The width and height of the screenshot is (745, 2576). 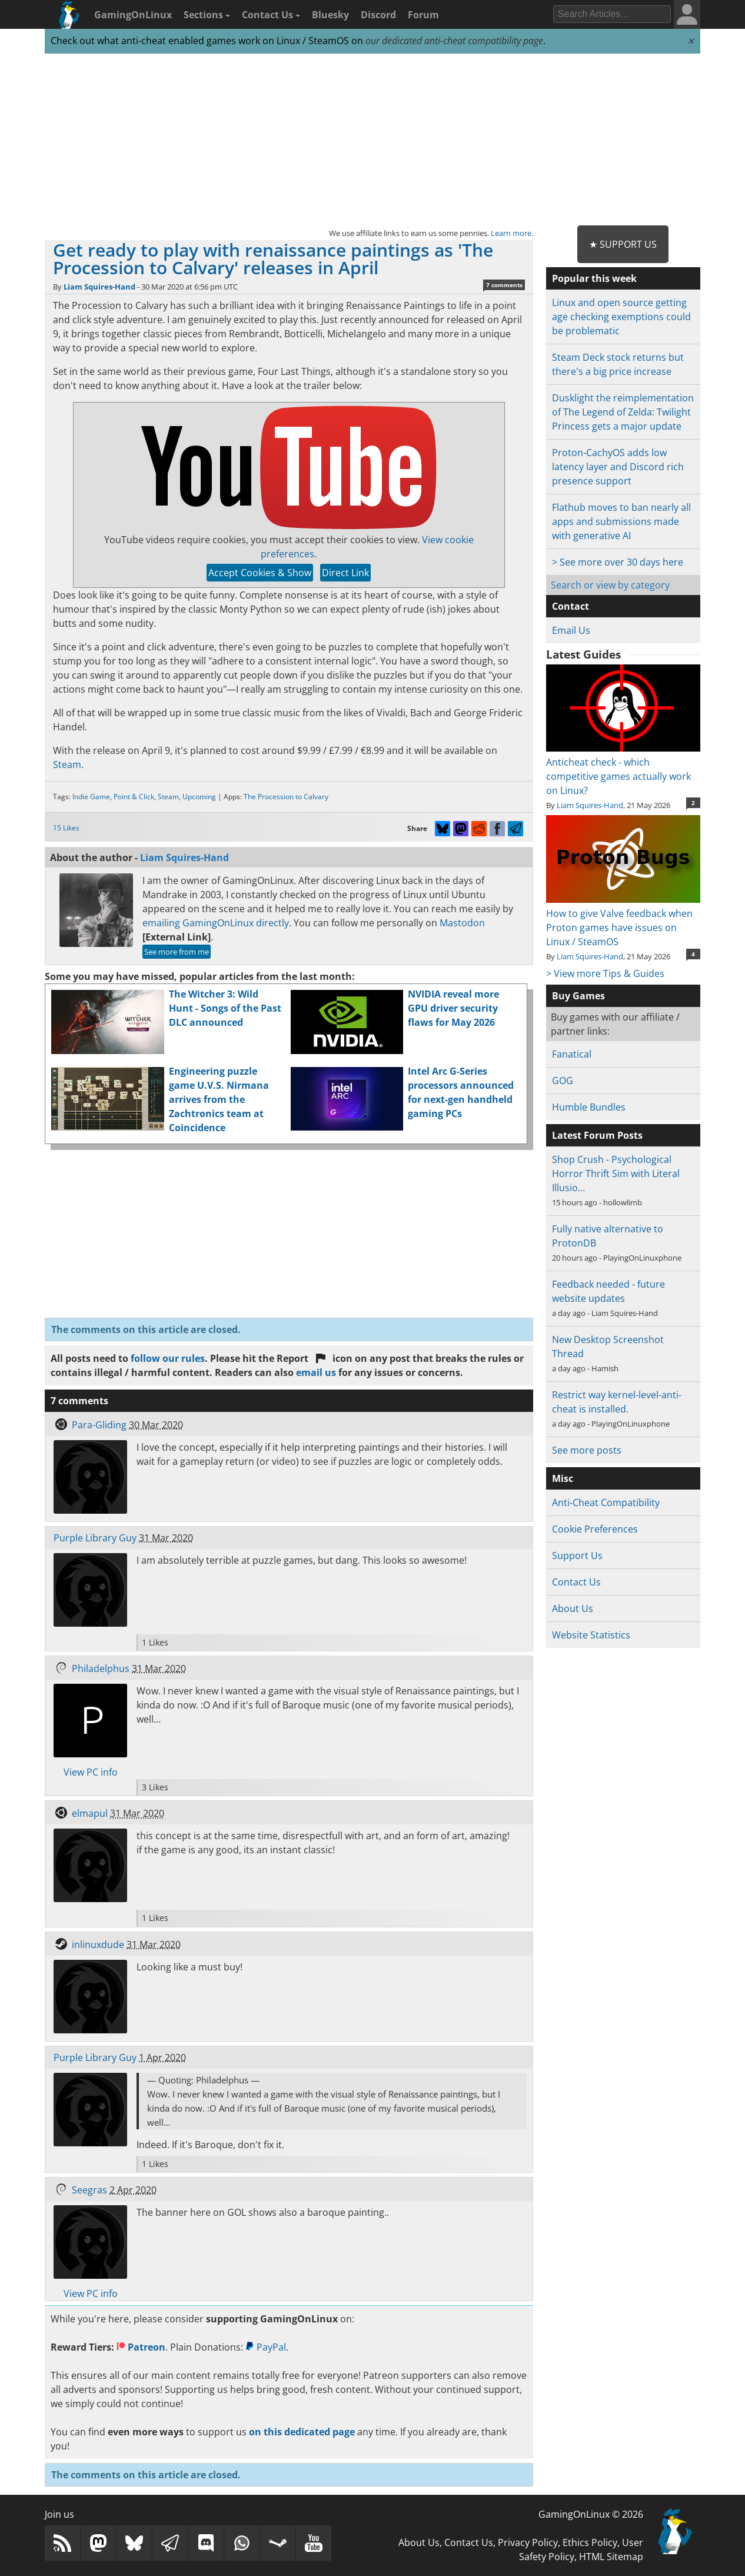 What do you see at coordinates (168, 1358) in the screenshot?
I see `follow our rules` at bounding box center [168, 1358].